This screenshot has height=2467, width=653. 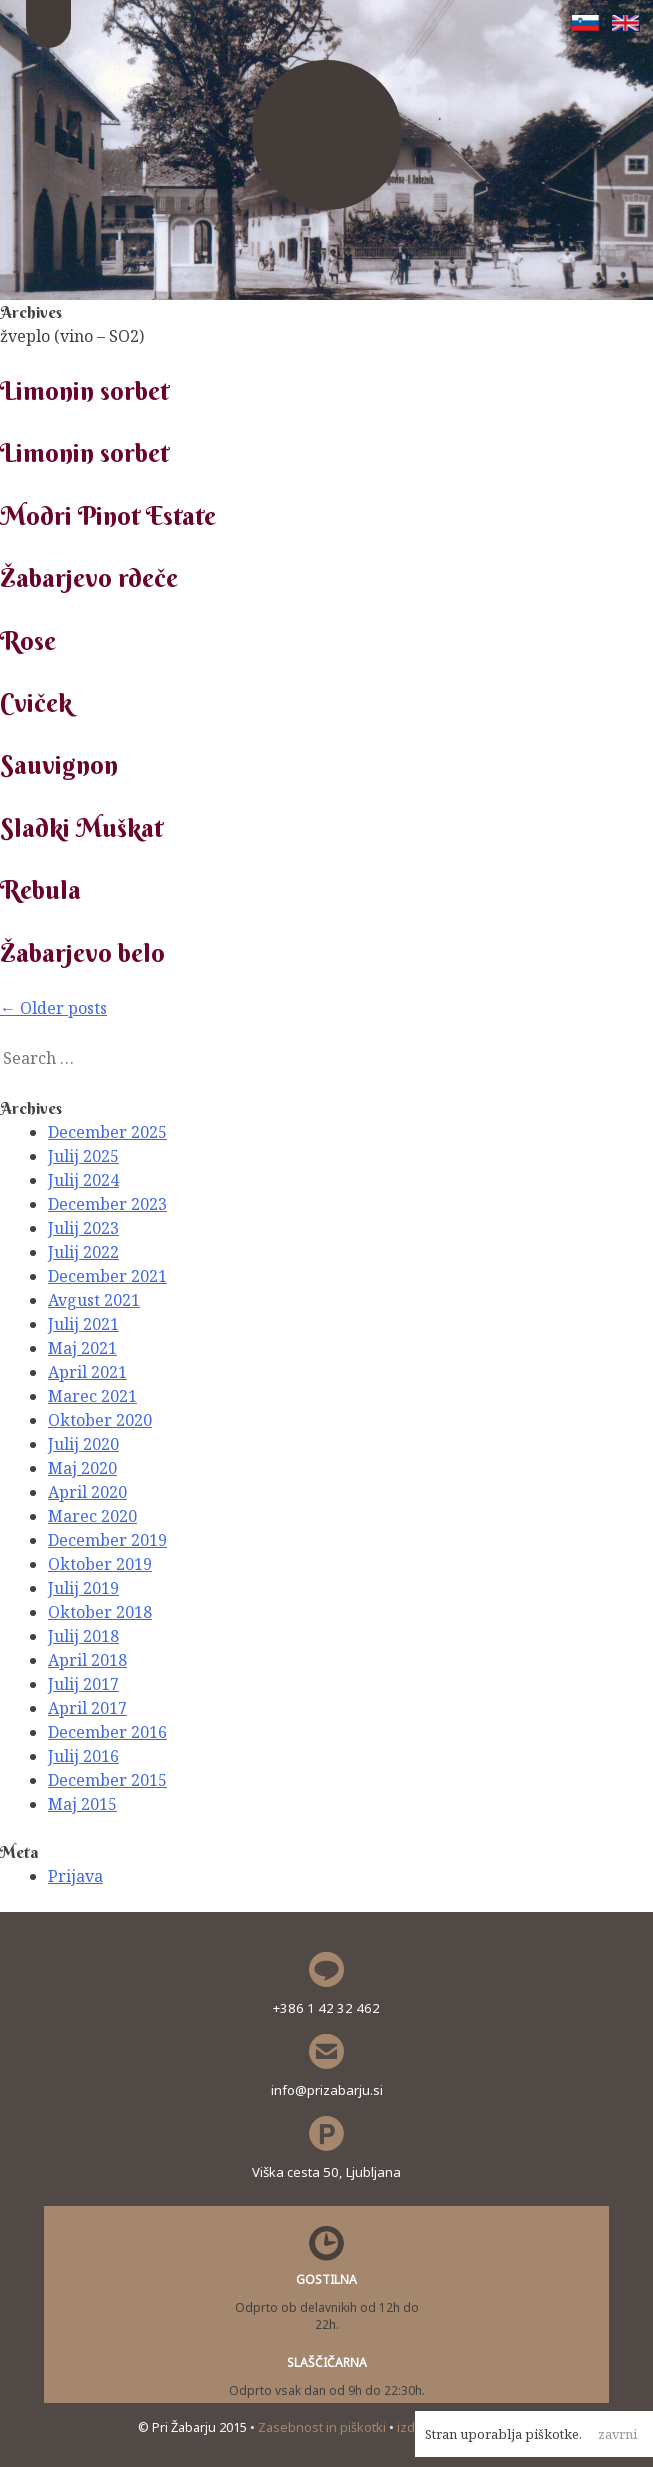 I want to click on Prijava, so click(x=75, y=1876).